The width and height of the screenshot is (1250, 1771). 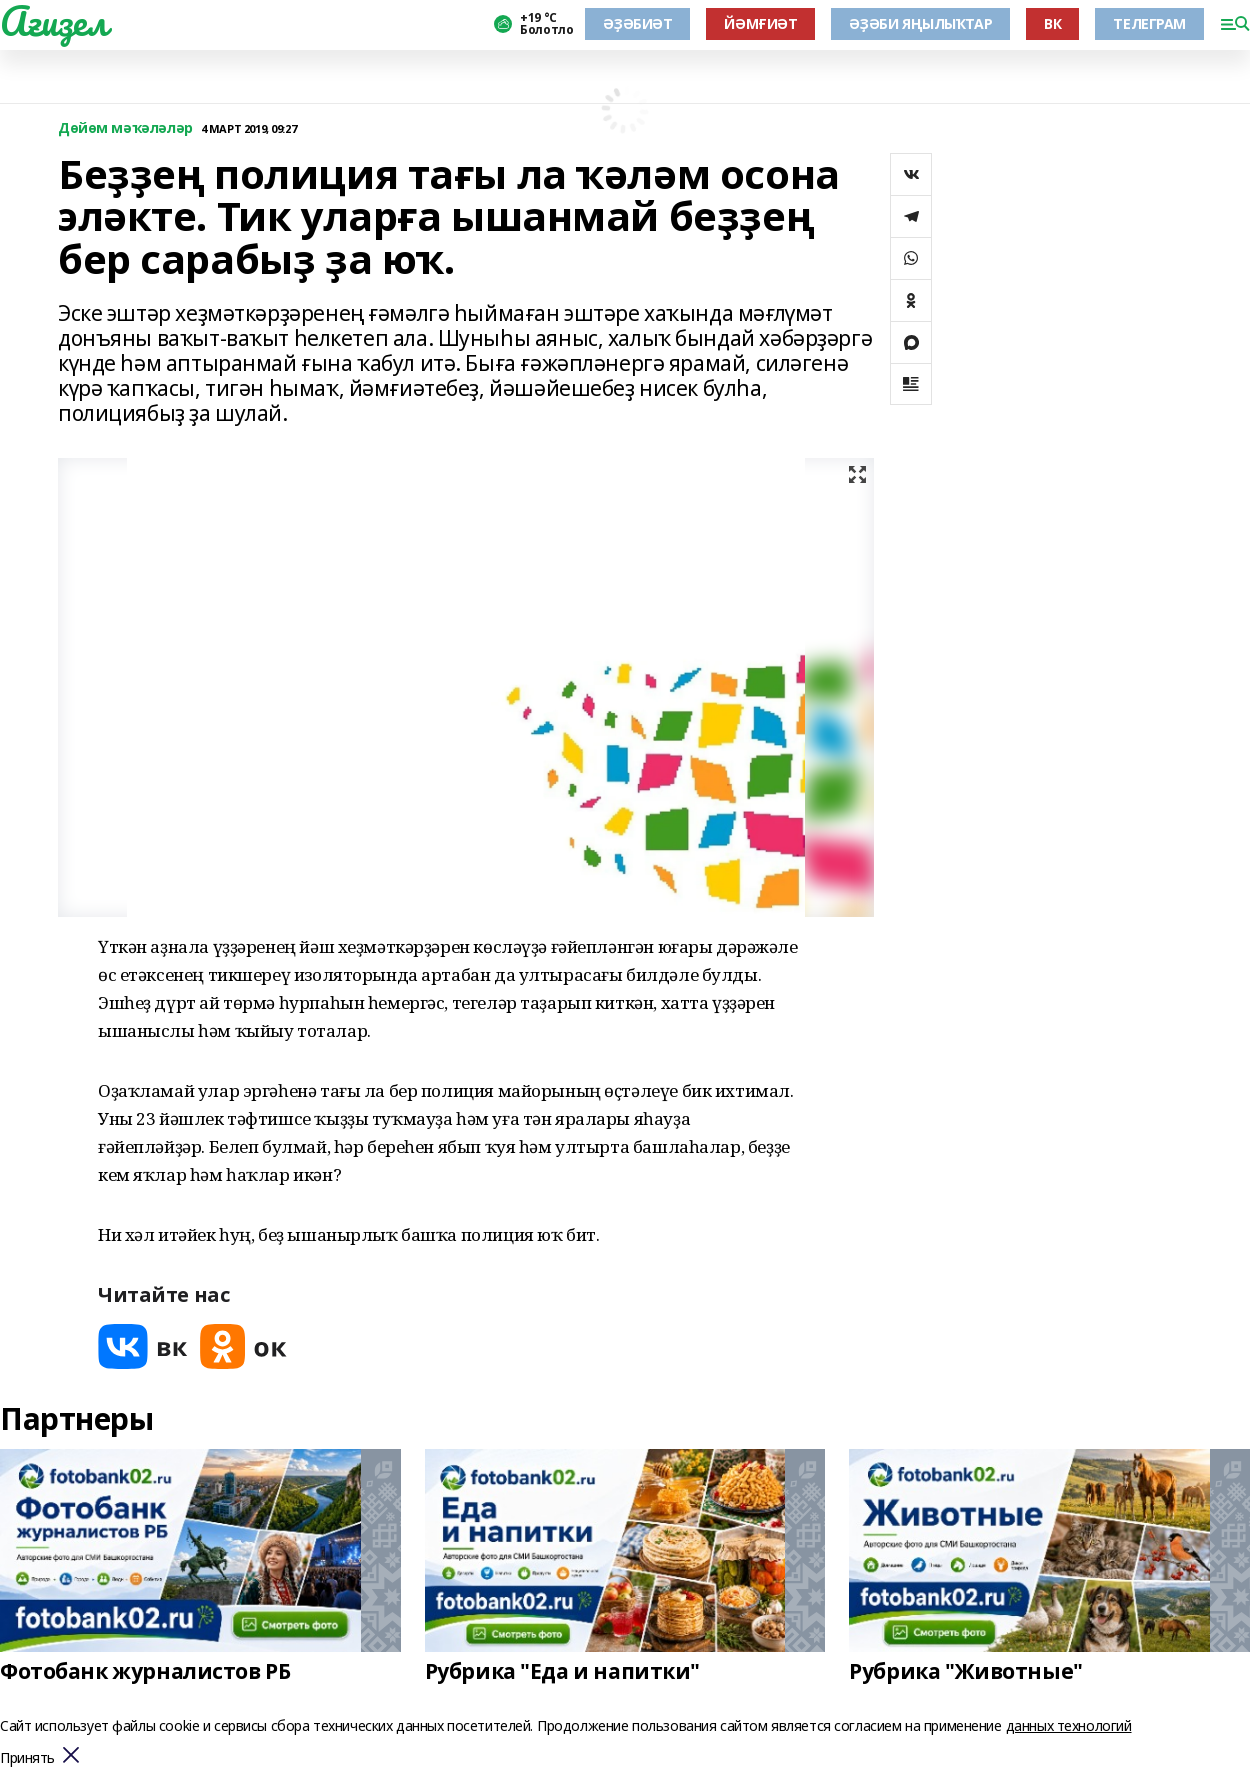 What do you see at coordinates (53, 21) in the screenshot?
I see `Ағиҙел` at bounding box center [53, 21].